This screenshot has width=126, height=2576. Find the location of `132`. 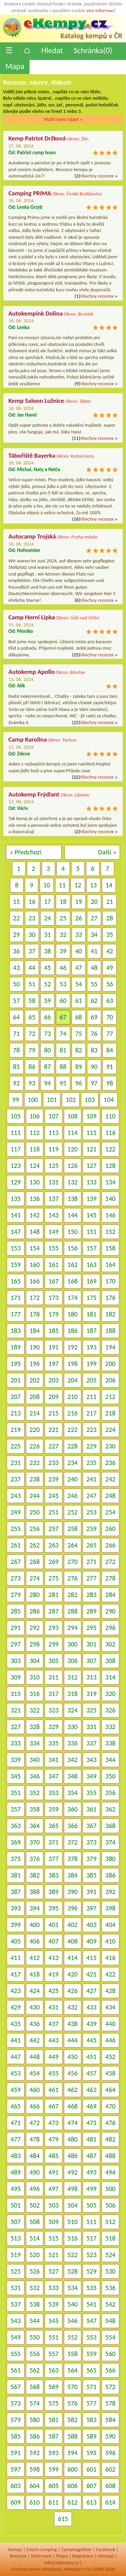

132 is located at coordinates (73, 1182).